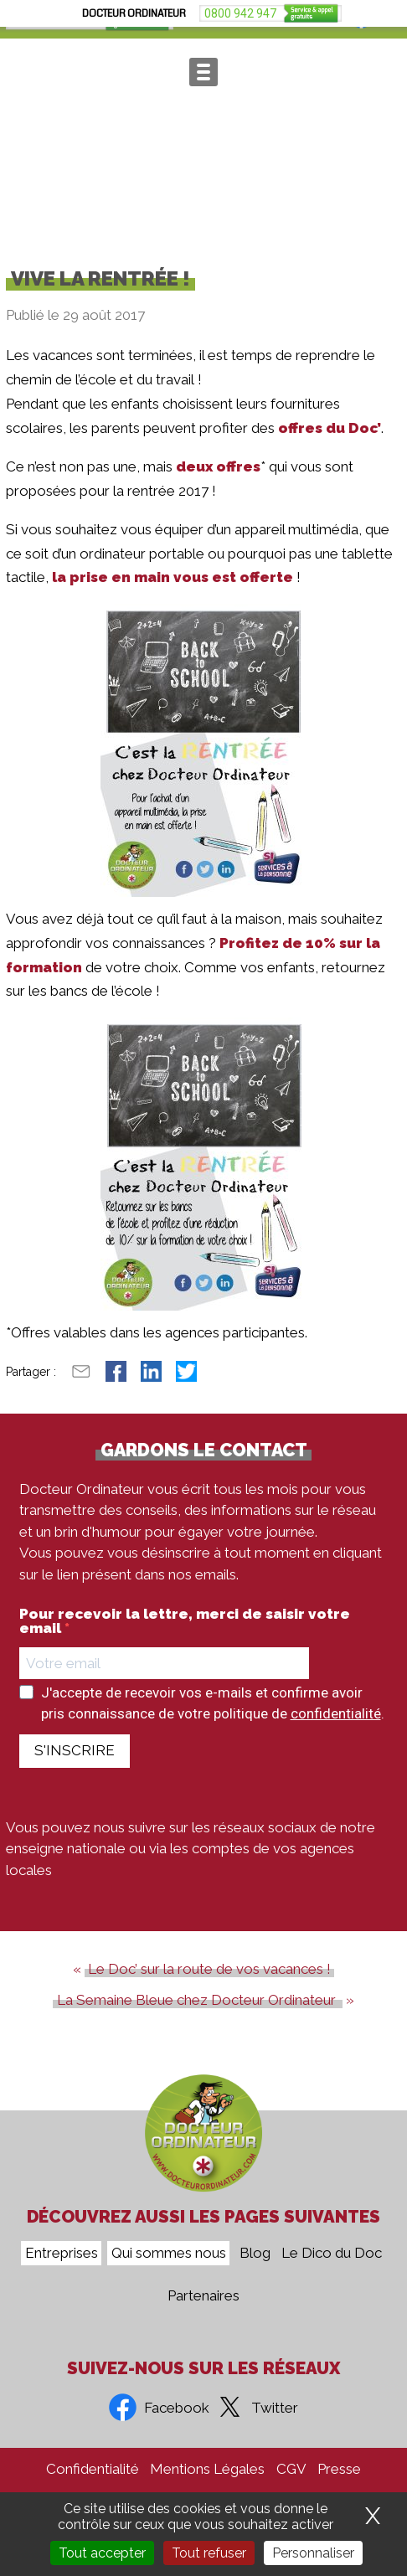 This screenshot has height=2576, width=407. I want to click on 0800 942 947, so click(52, 20).